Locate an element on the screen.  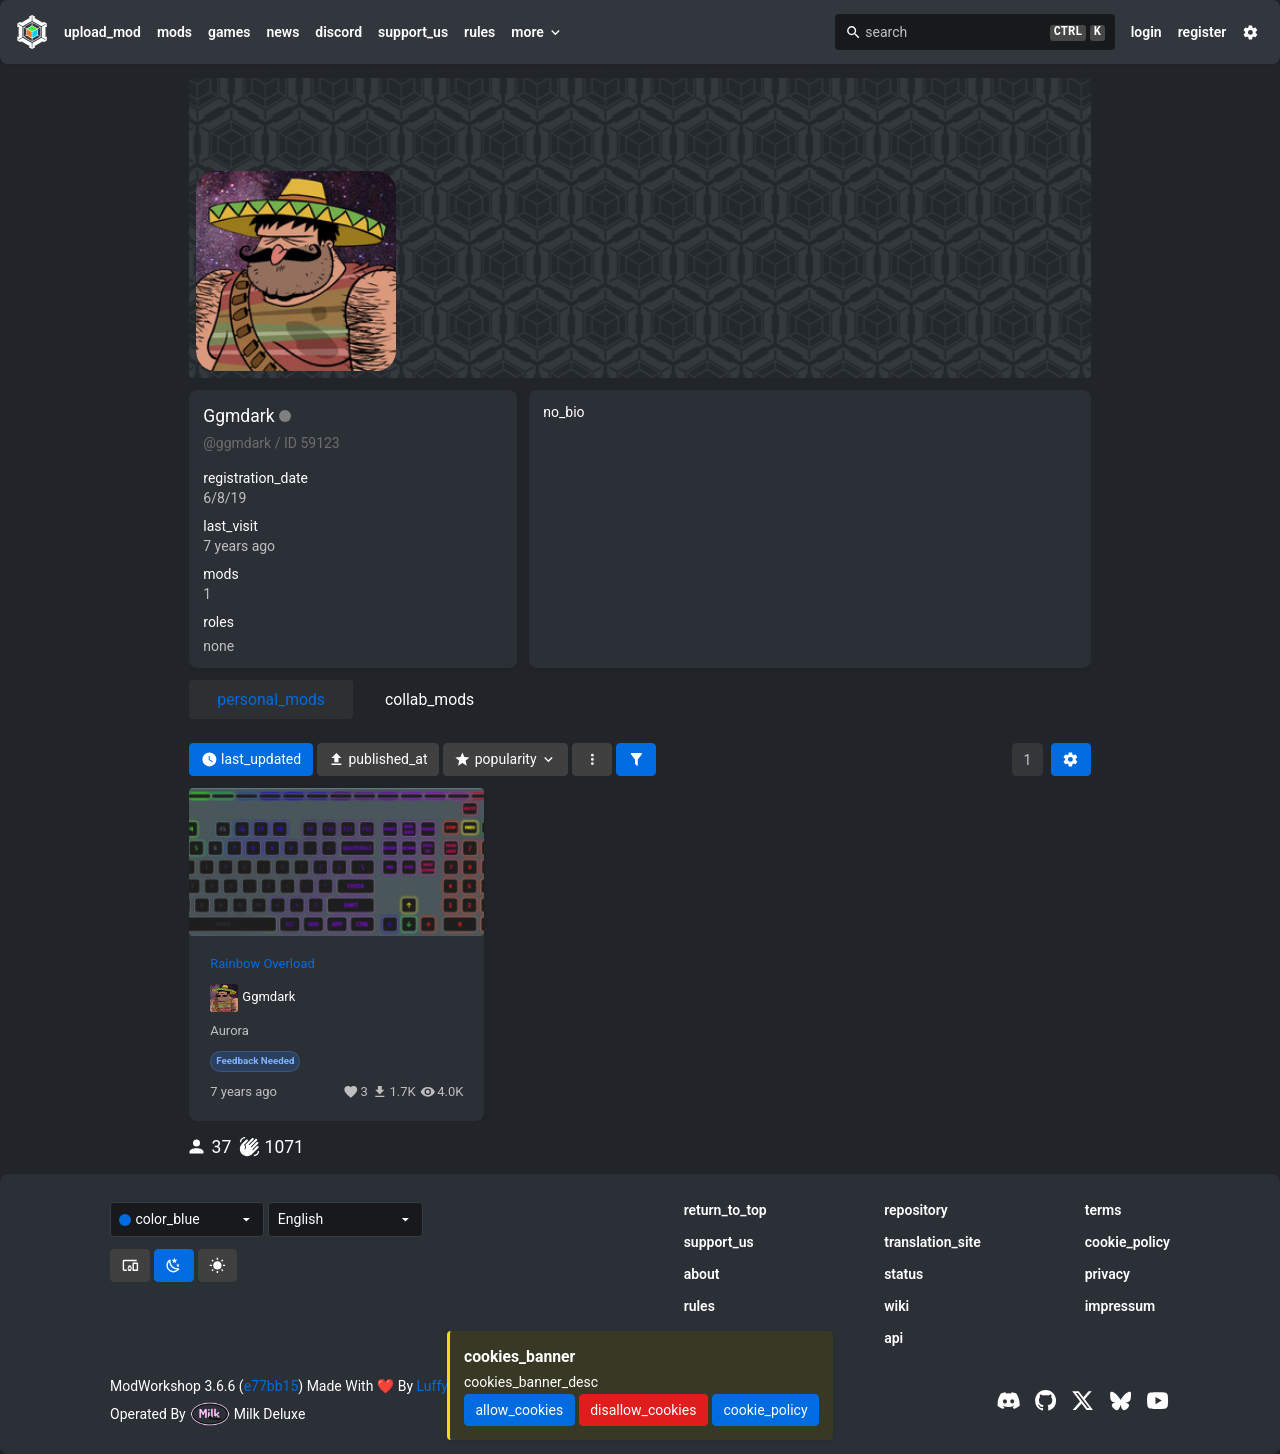
impressum is located at coordinates (1120, 1306).